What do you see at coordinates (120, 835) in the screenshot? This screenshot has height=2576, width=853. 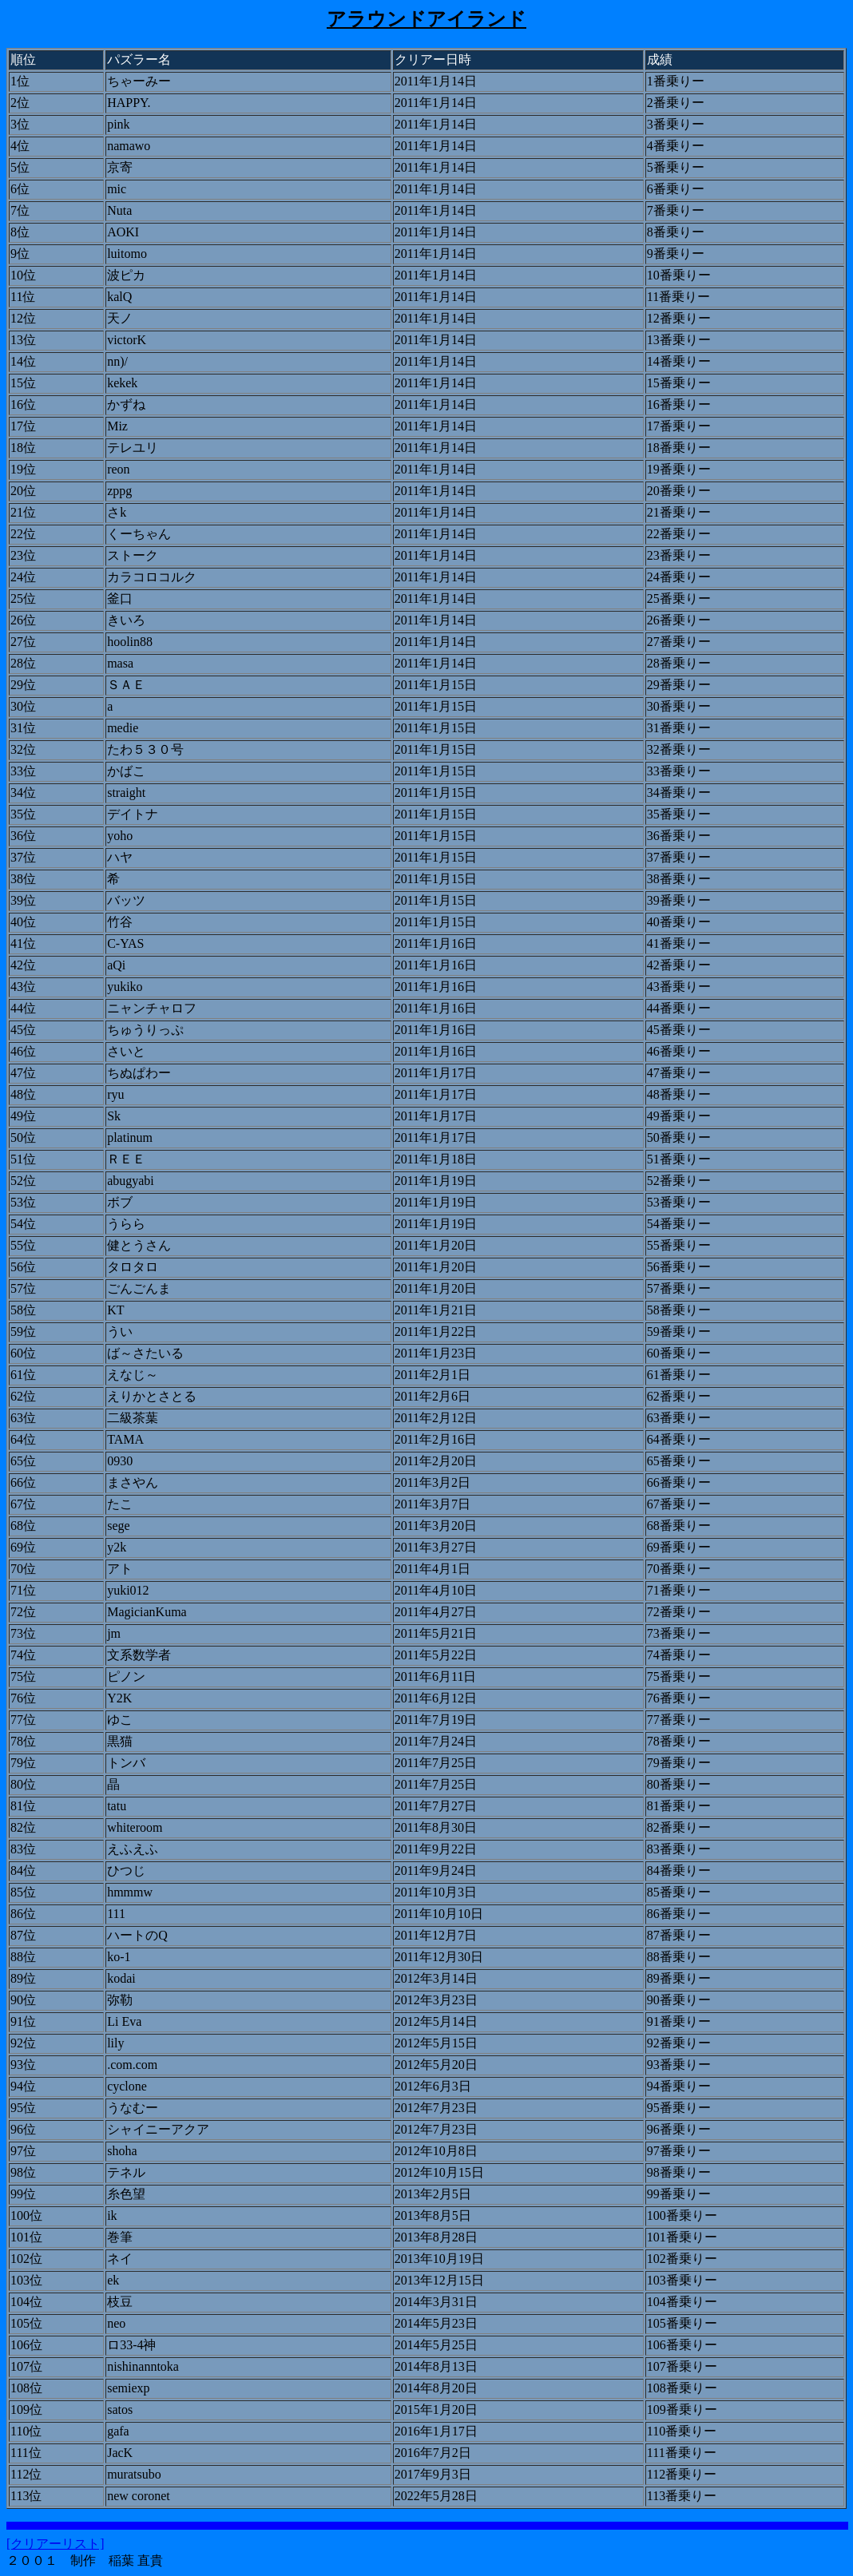 I see `yoho` at bounding box center [120, 835].